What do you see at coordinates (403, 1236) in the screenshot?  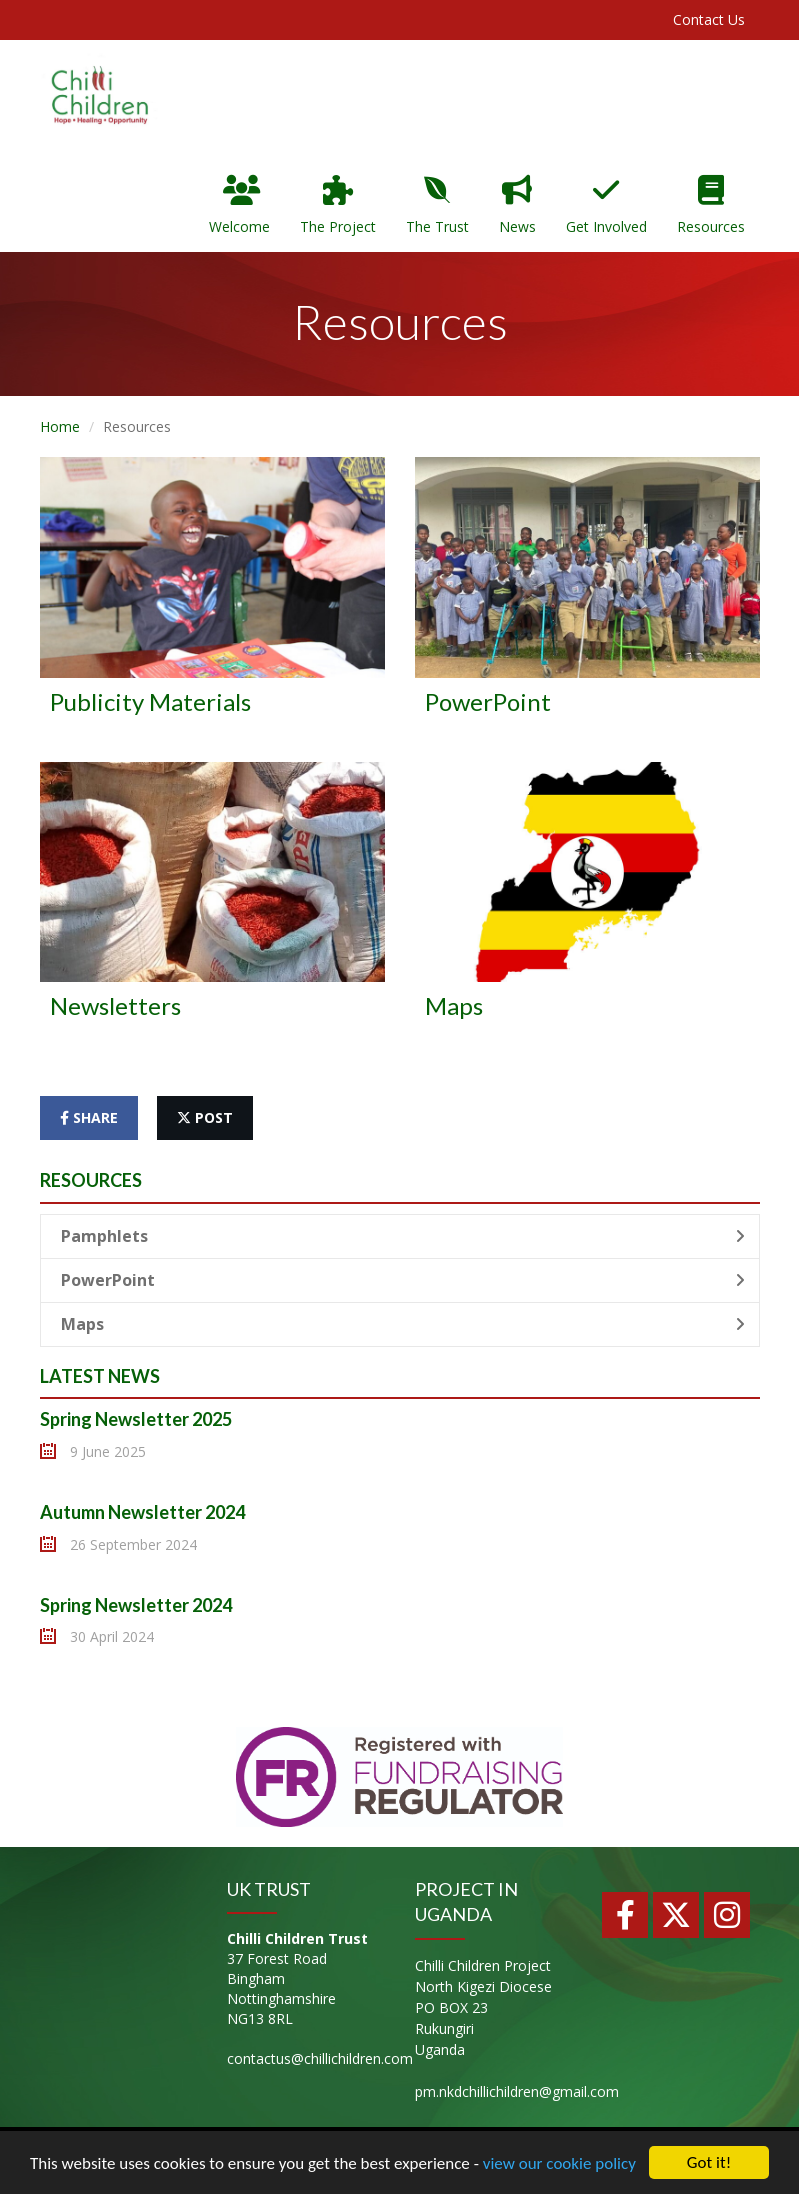 I see `Pamphlets` at bounding box center [403, 1236].